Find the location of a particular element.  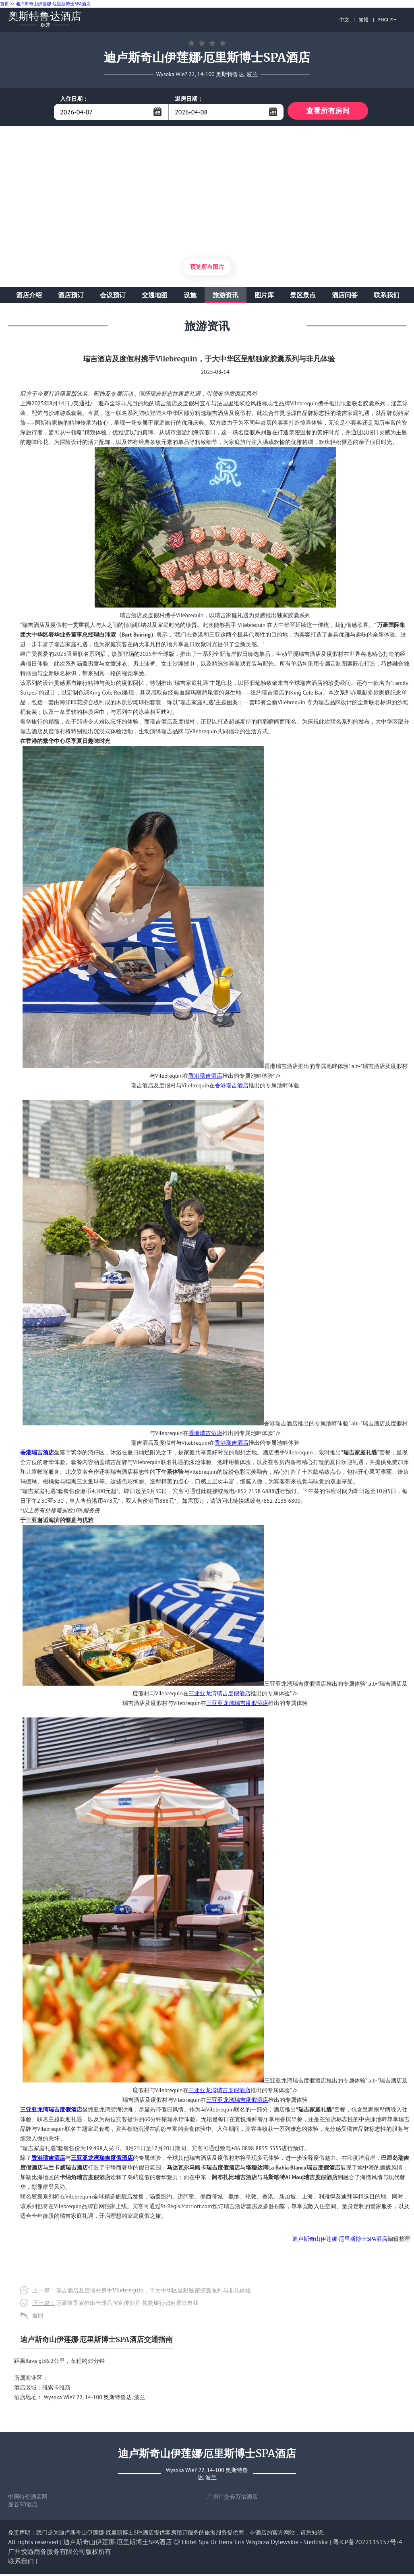

首页 is located at coordinates (4, 3).